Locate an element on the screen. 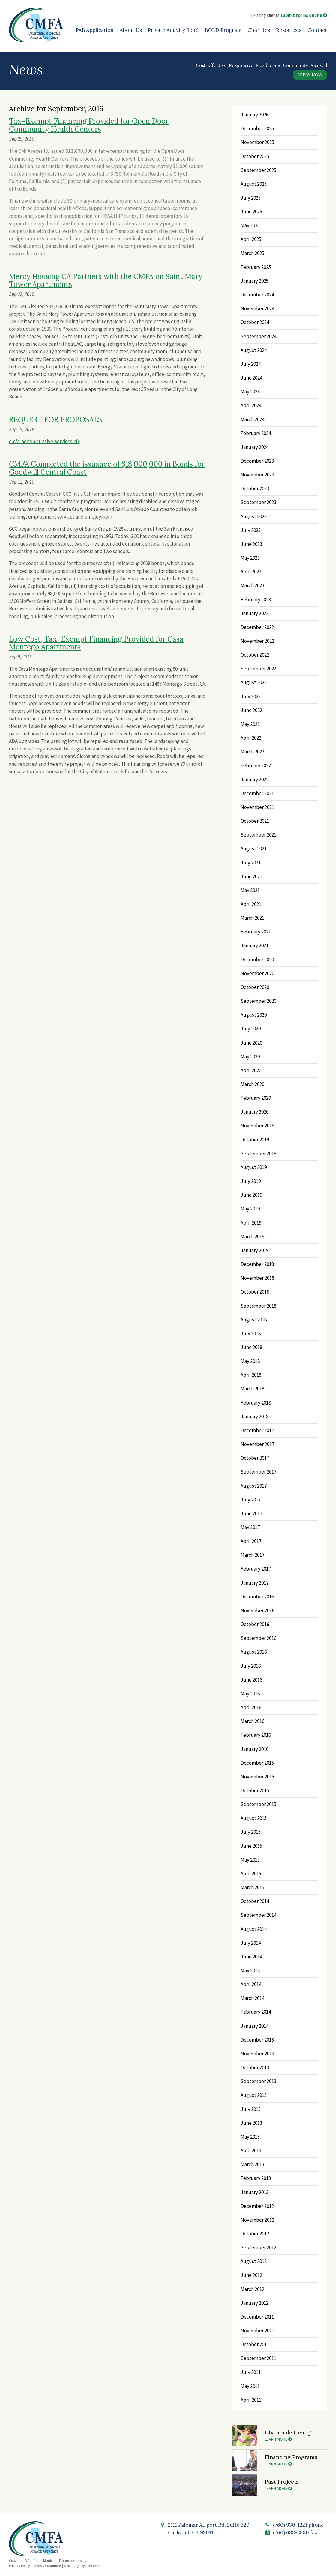 The image size is (336, 2576). January 2013 is located at coordinates (254, 2192).